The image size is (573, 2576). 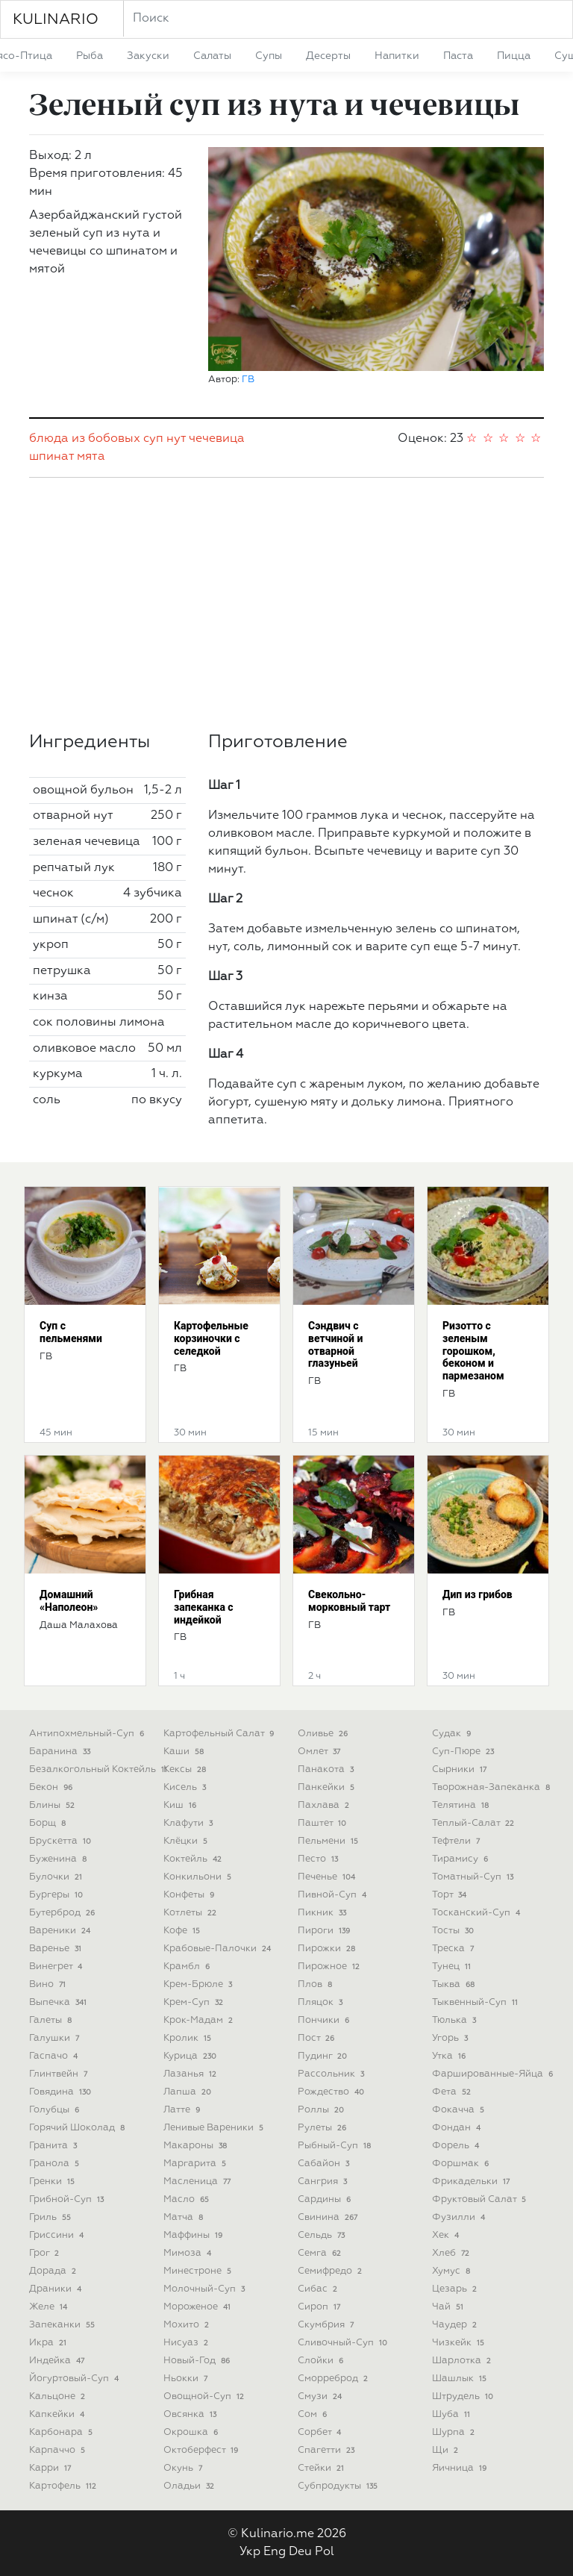 I want to click on фаршированные-яйца, so click(x=494, y=2074).